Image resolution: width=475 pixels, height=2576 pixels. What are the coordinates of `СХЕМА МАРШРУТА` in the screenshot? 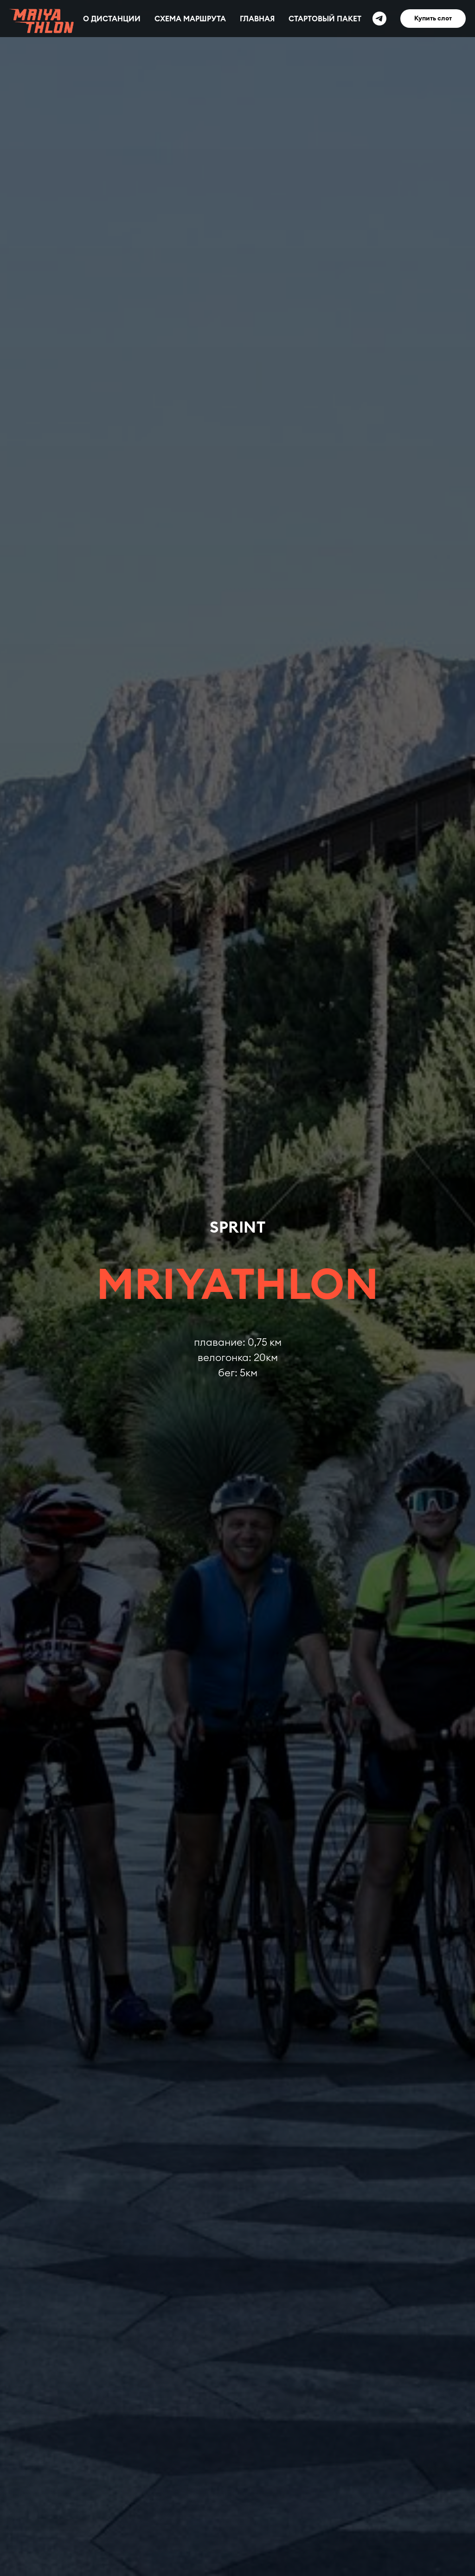 It's located at (190, 18).